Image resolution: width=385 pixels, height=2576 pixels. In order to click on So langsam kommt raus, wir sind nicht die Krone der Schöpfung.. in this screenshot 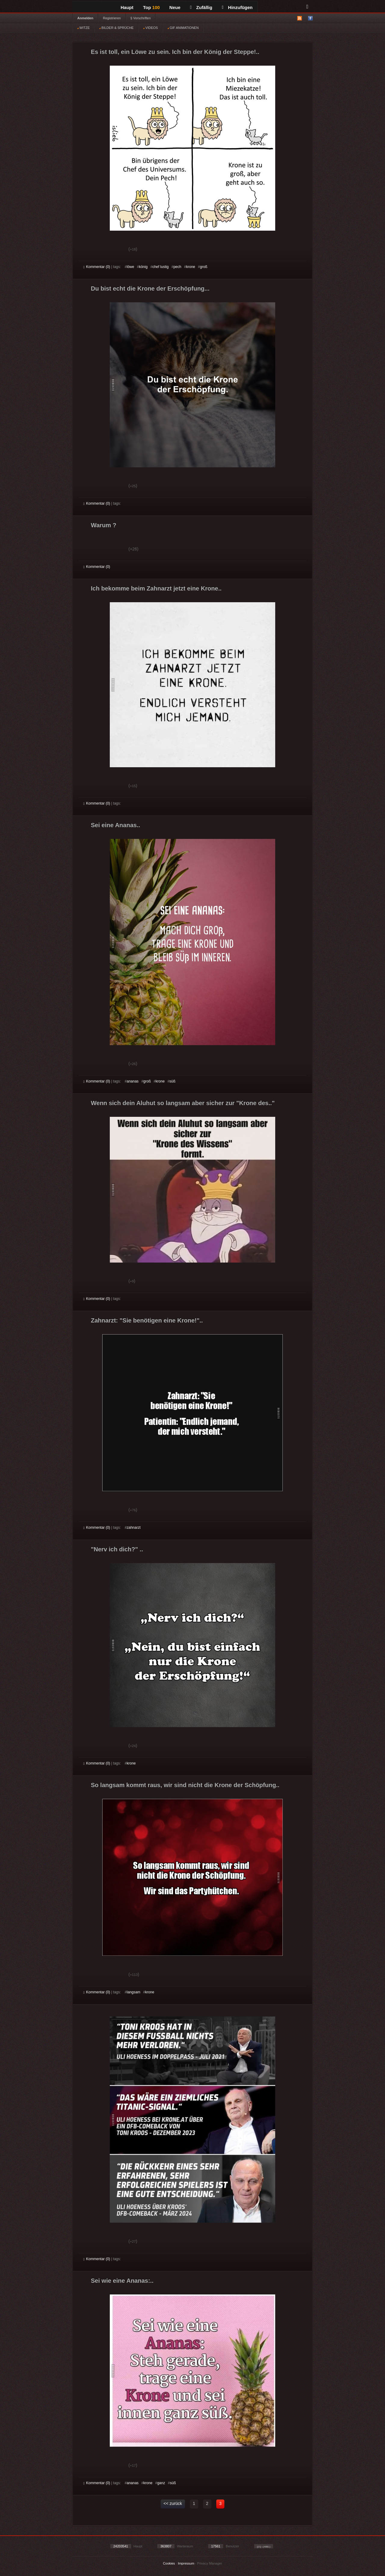, I will do `click(185, 1785)`.